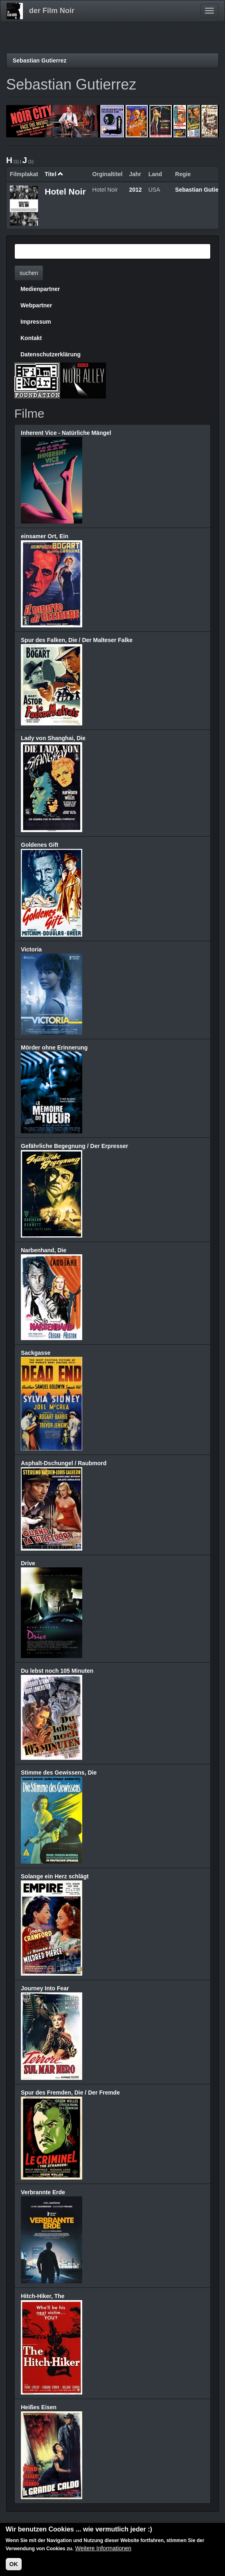  Describe the element at coordinates (74, 1146) in the screenshot. I see `Gefährliche Begegnung / Der Erpresser` at that location.